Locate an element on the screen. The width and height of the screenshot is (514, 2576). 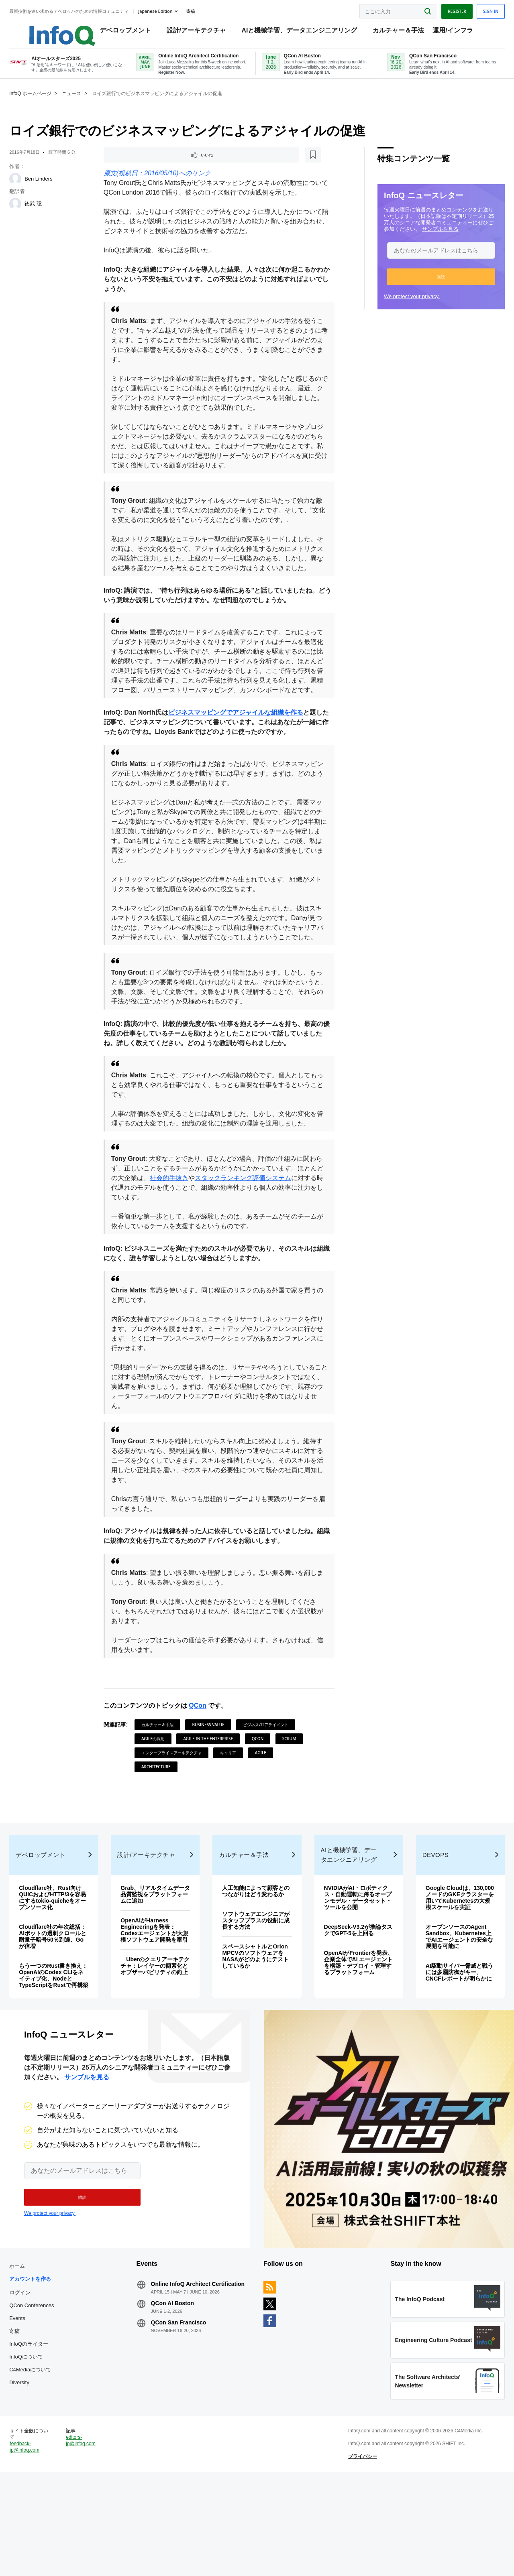
Agile is located at coordinates (265, 1793).